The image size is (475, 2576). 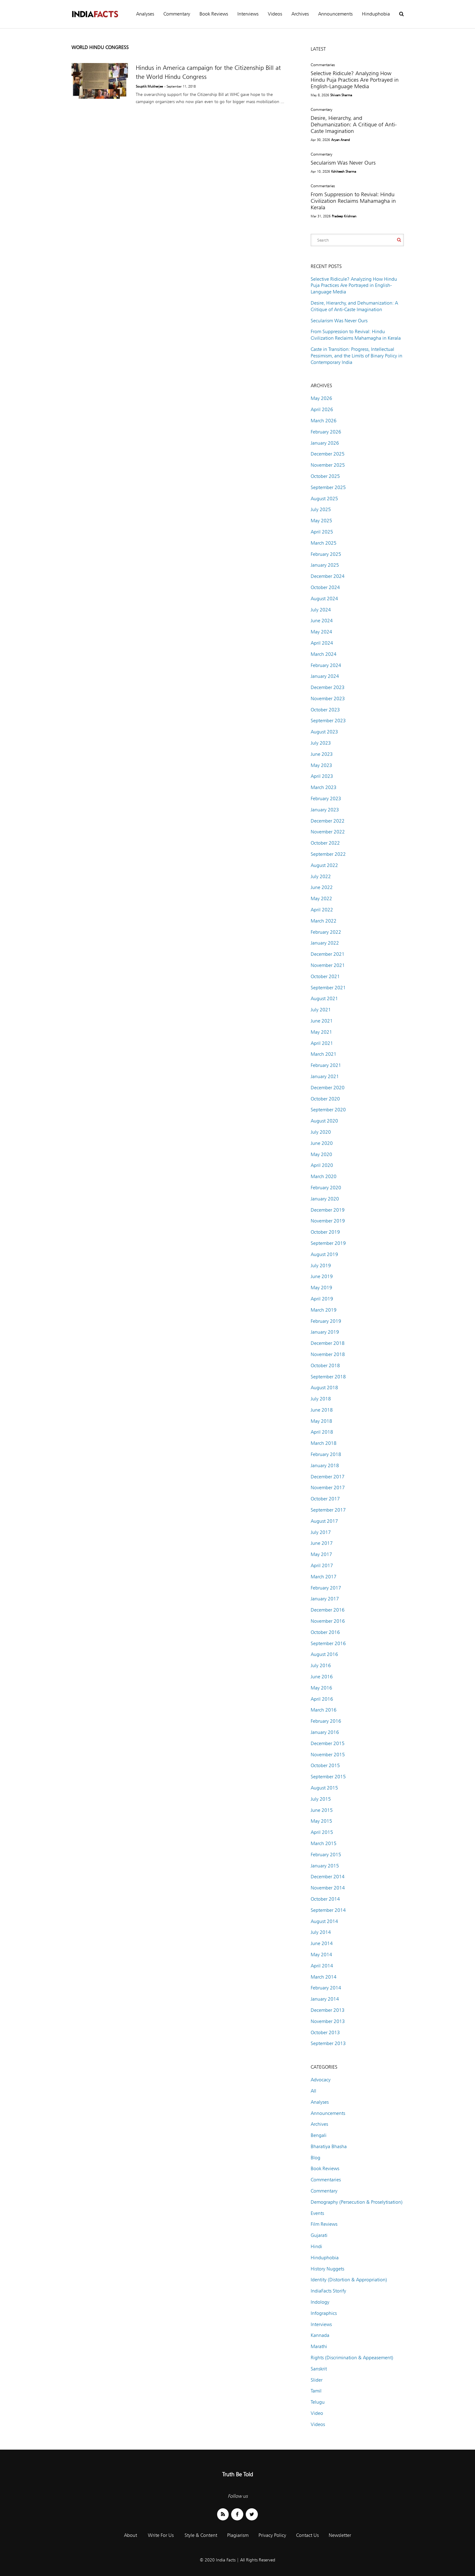 What do you see at coordinates (324, 1788) in the screenshot?
I see `August 2015` at bounding box center [324, 1788].